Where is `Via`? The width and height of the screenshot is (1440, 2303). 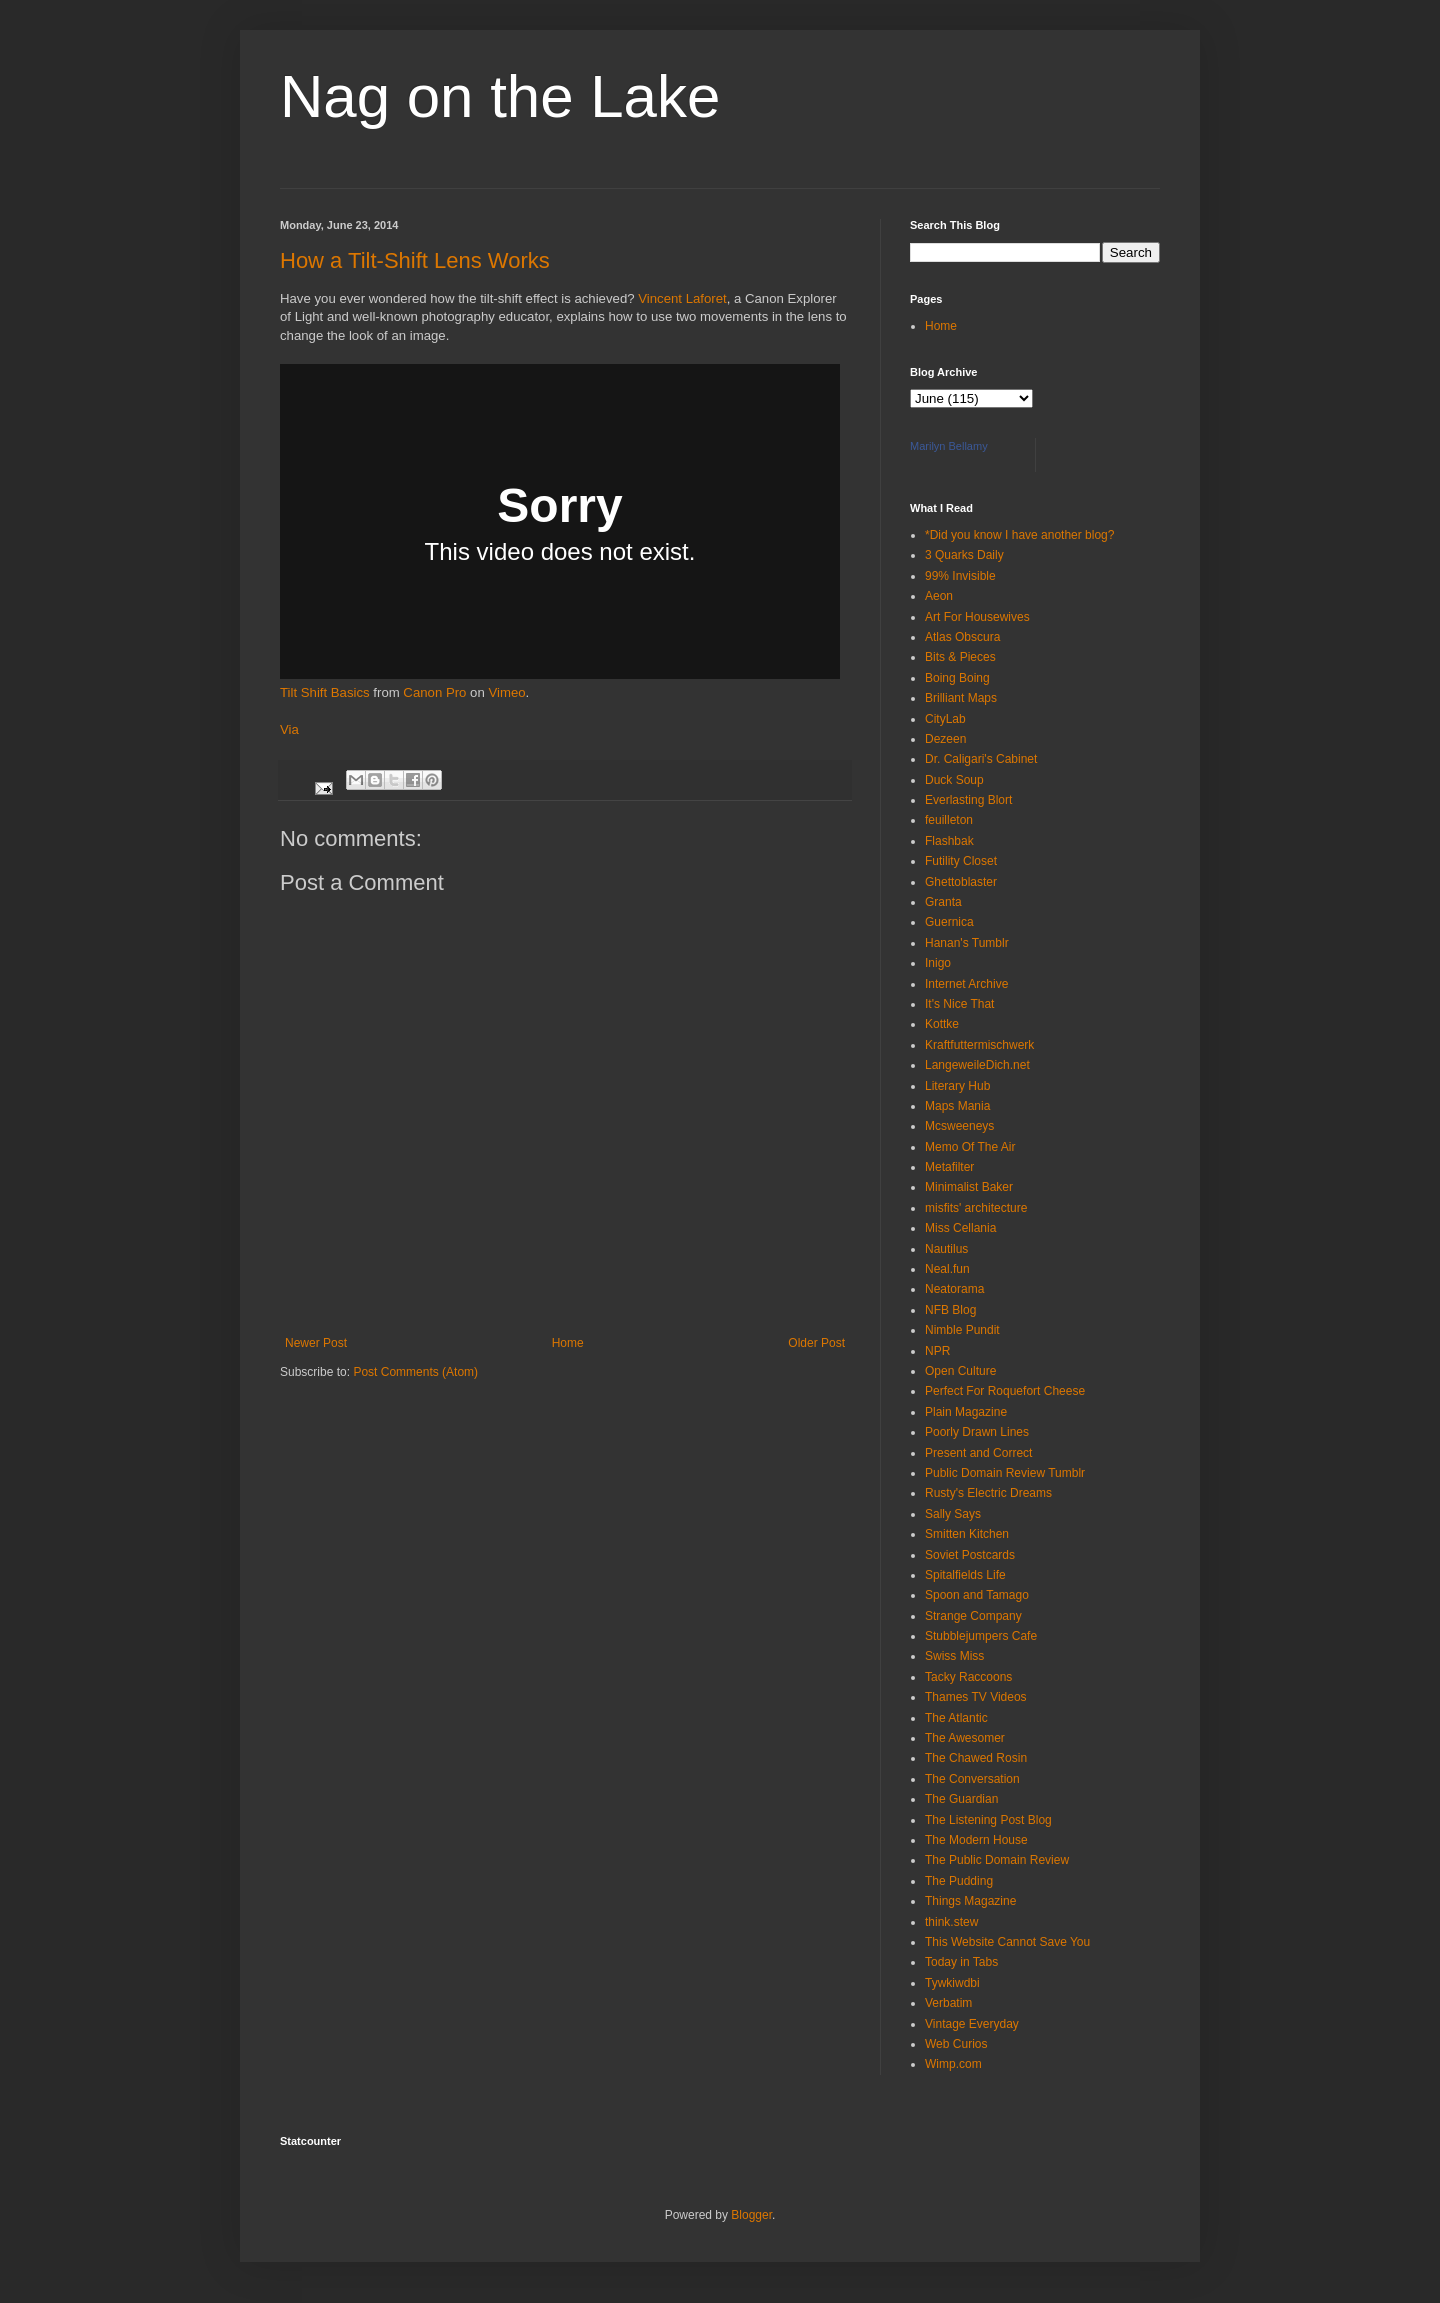
Via is located at coordinates (289, 729).